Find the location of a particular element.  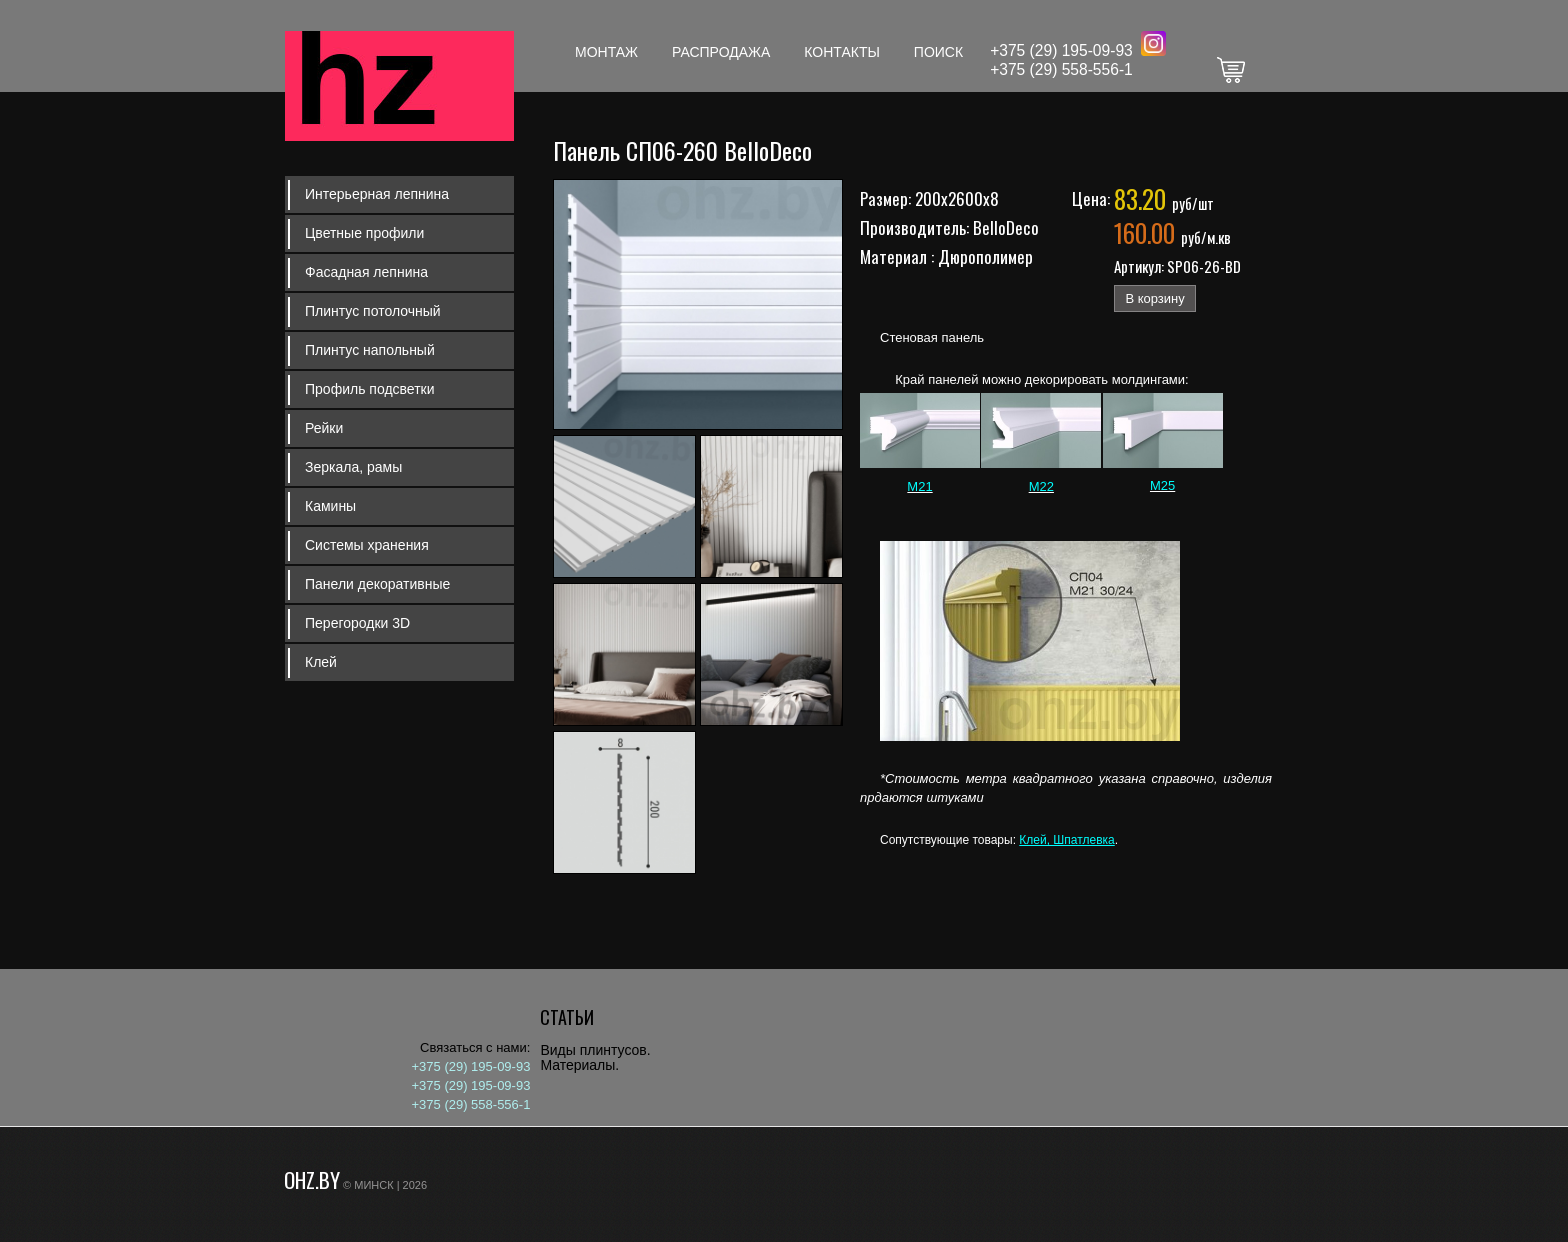

Цветные профили is located at coordinates (364, 233).